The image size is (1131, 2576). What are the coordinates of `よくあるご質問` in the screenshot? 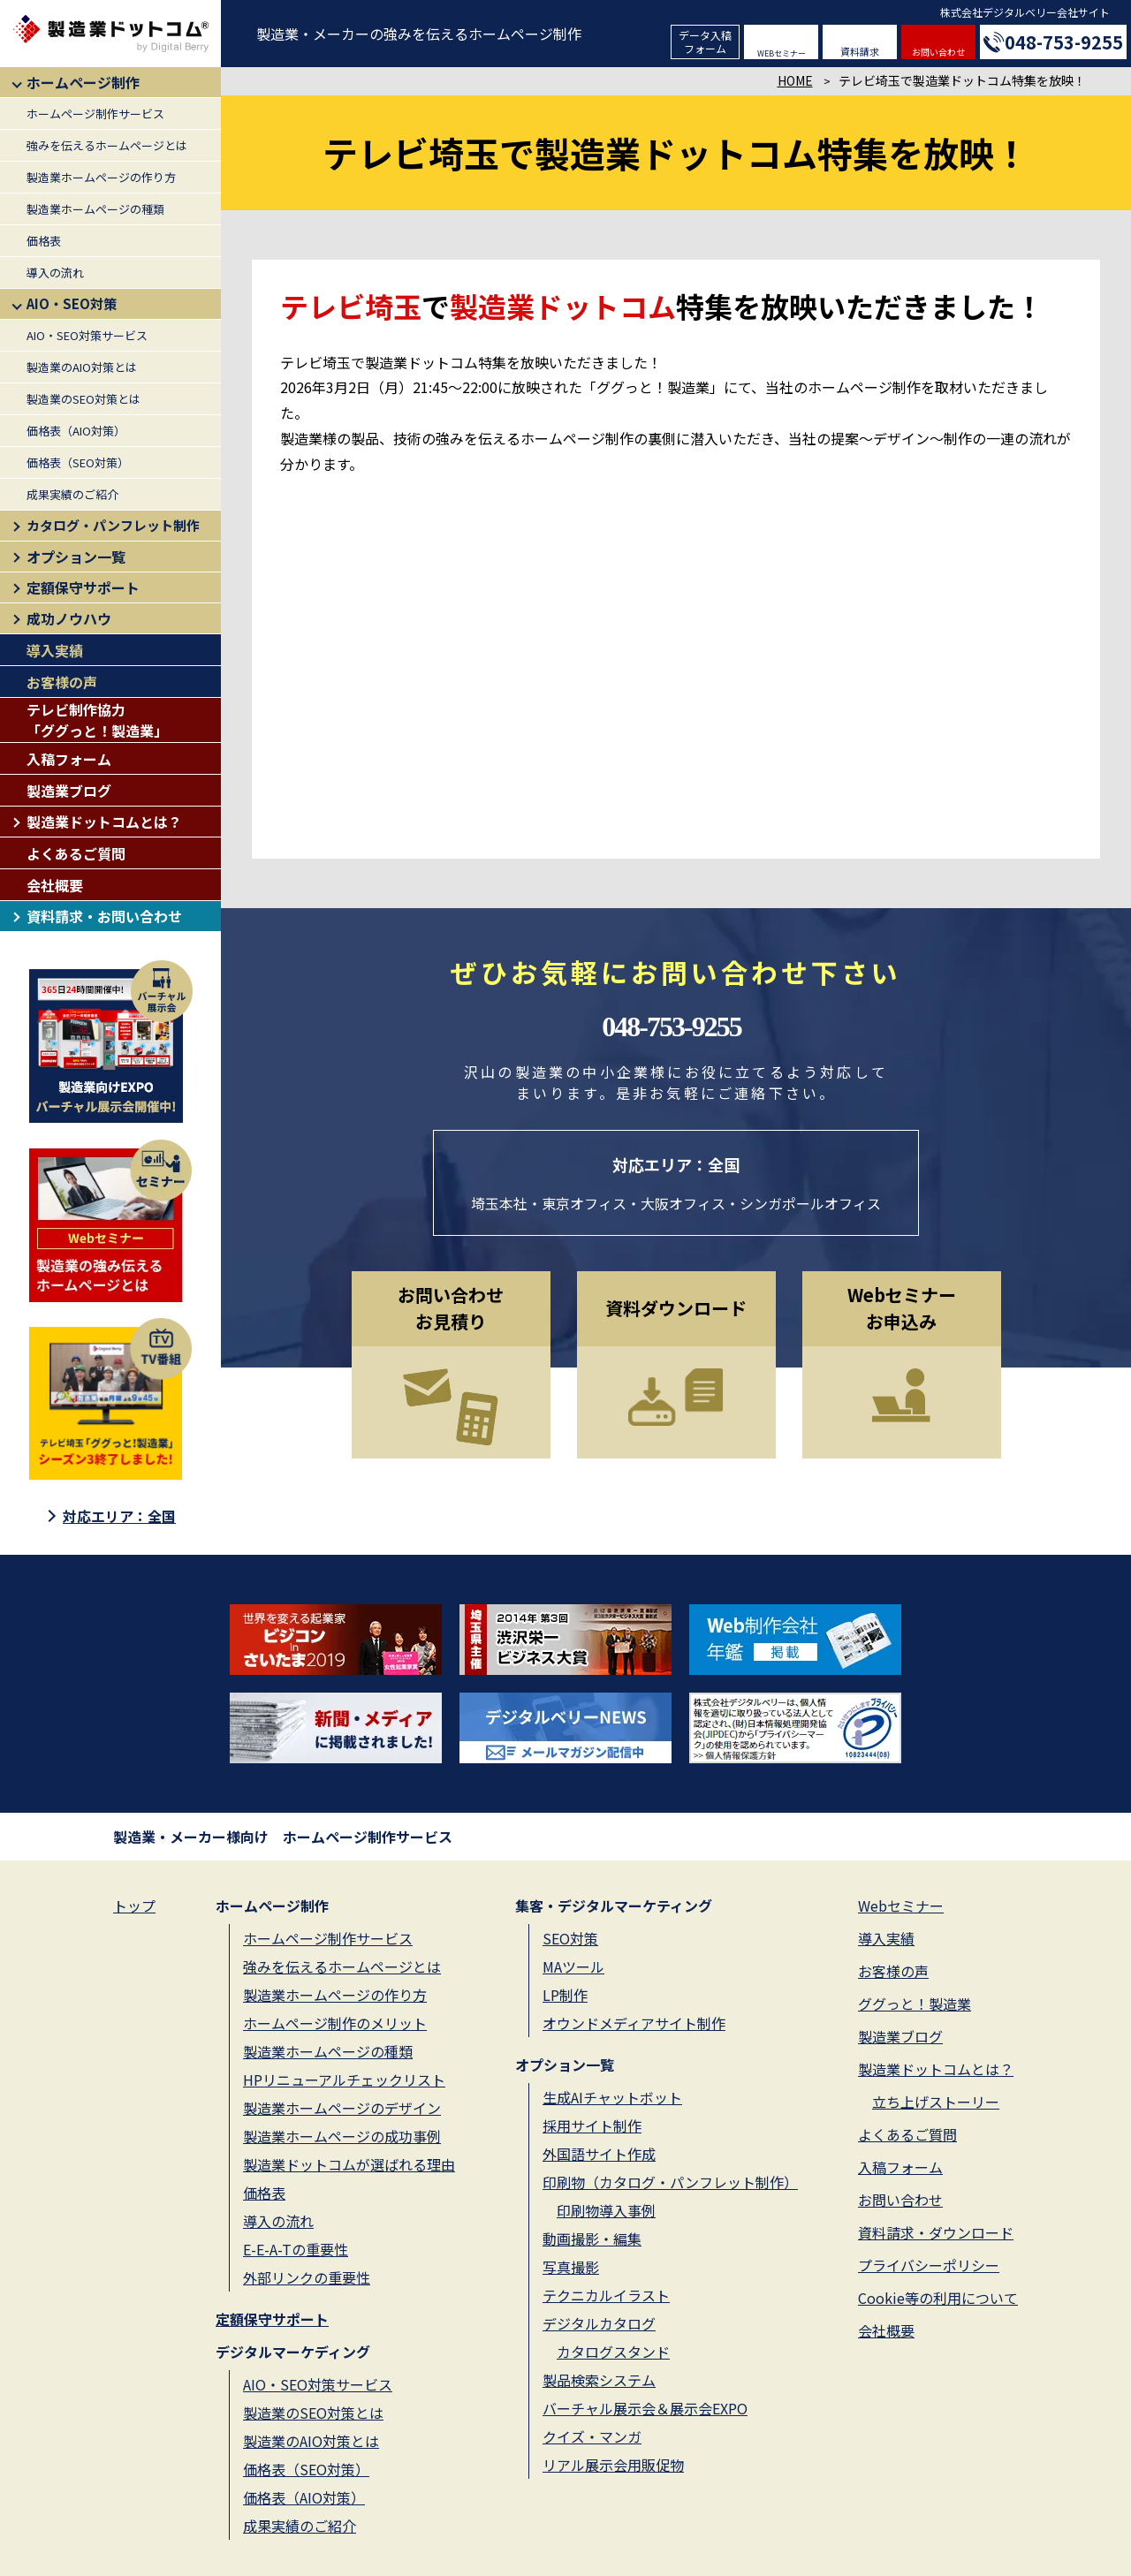 It's located at (76, 853).